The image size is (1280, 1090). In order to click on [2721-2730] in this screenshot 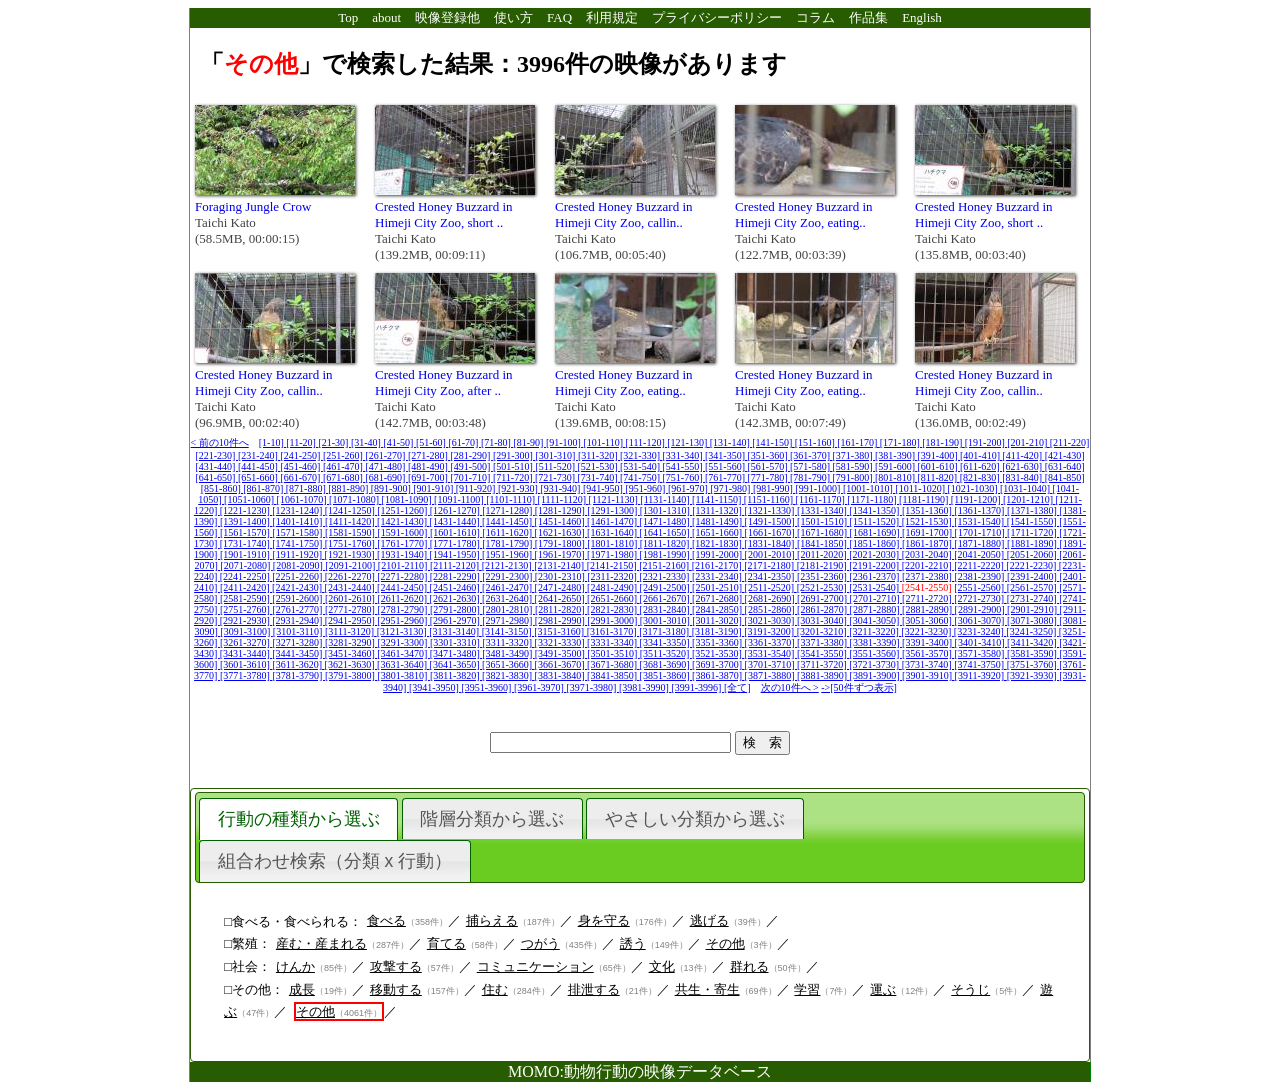, I will do `click(980, 598)`.